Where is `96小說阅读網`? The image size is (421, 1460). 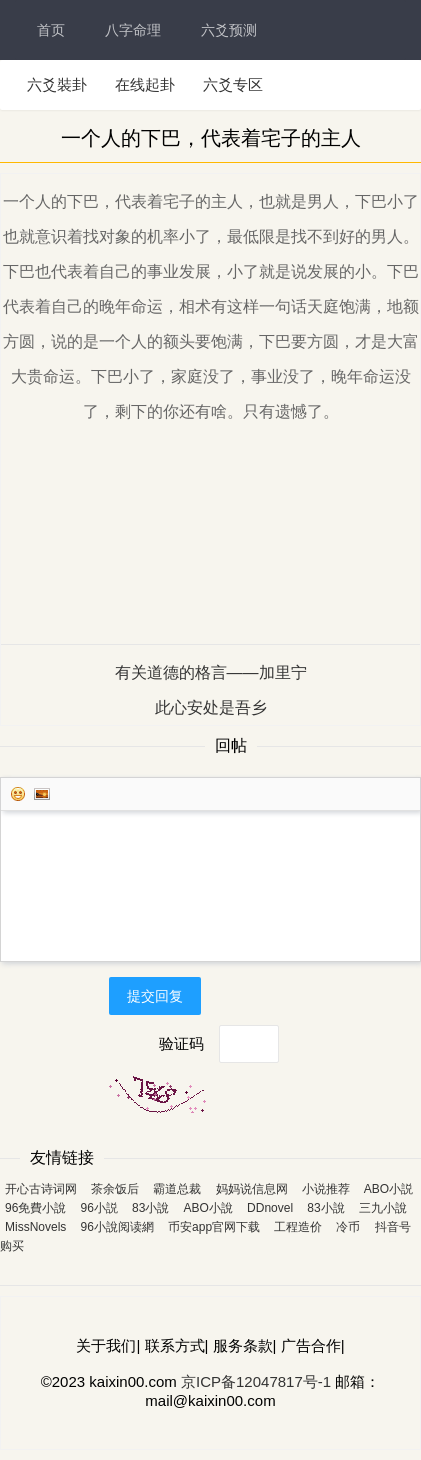 96小說阅读網 is located at coordinates (117, 1227).